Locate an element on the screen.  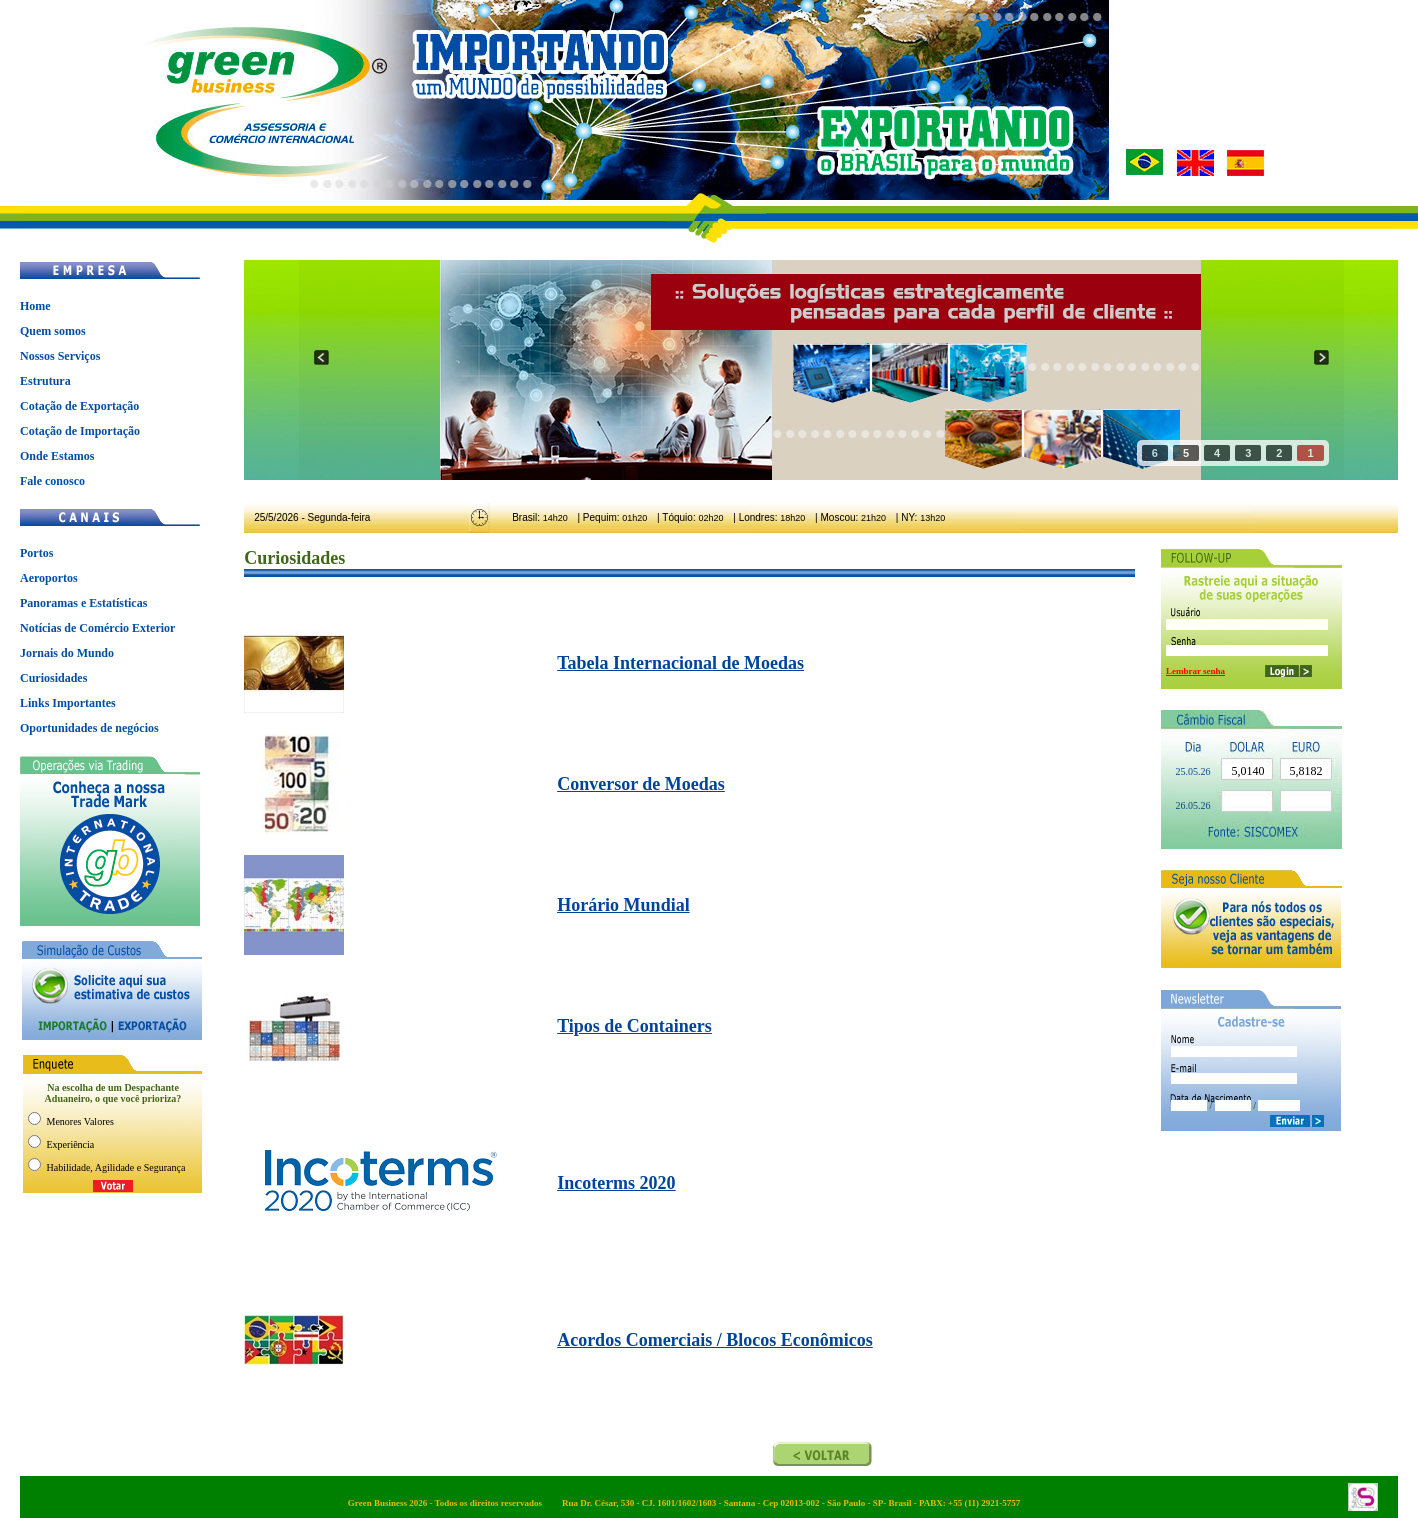
Tabela Internacional de Moedas is located at coordinates (680, 663).